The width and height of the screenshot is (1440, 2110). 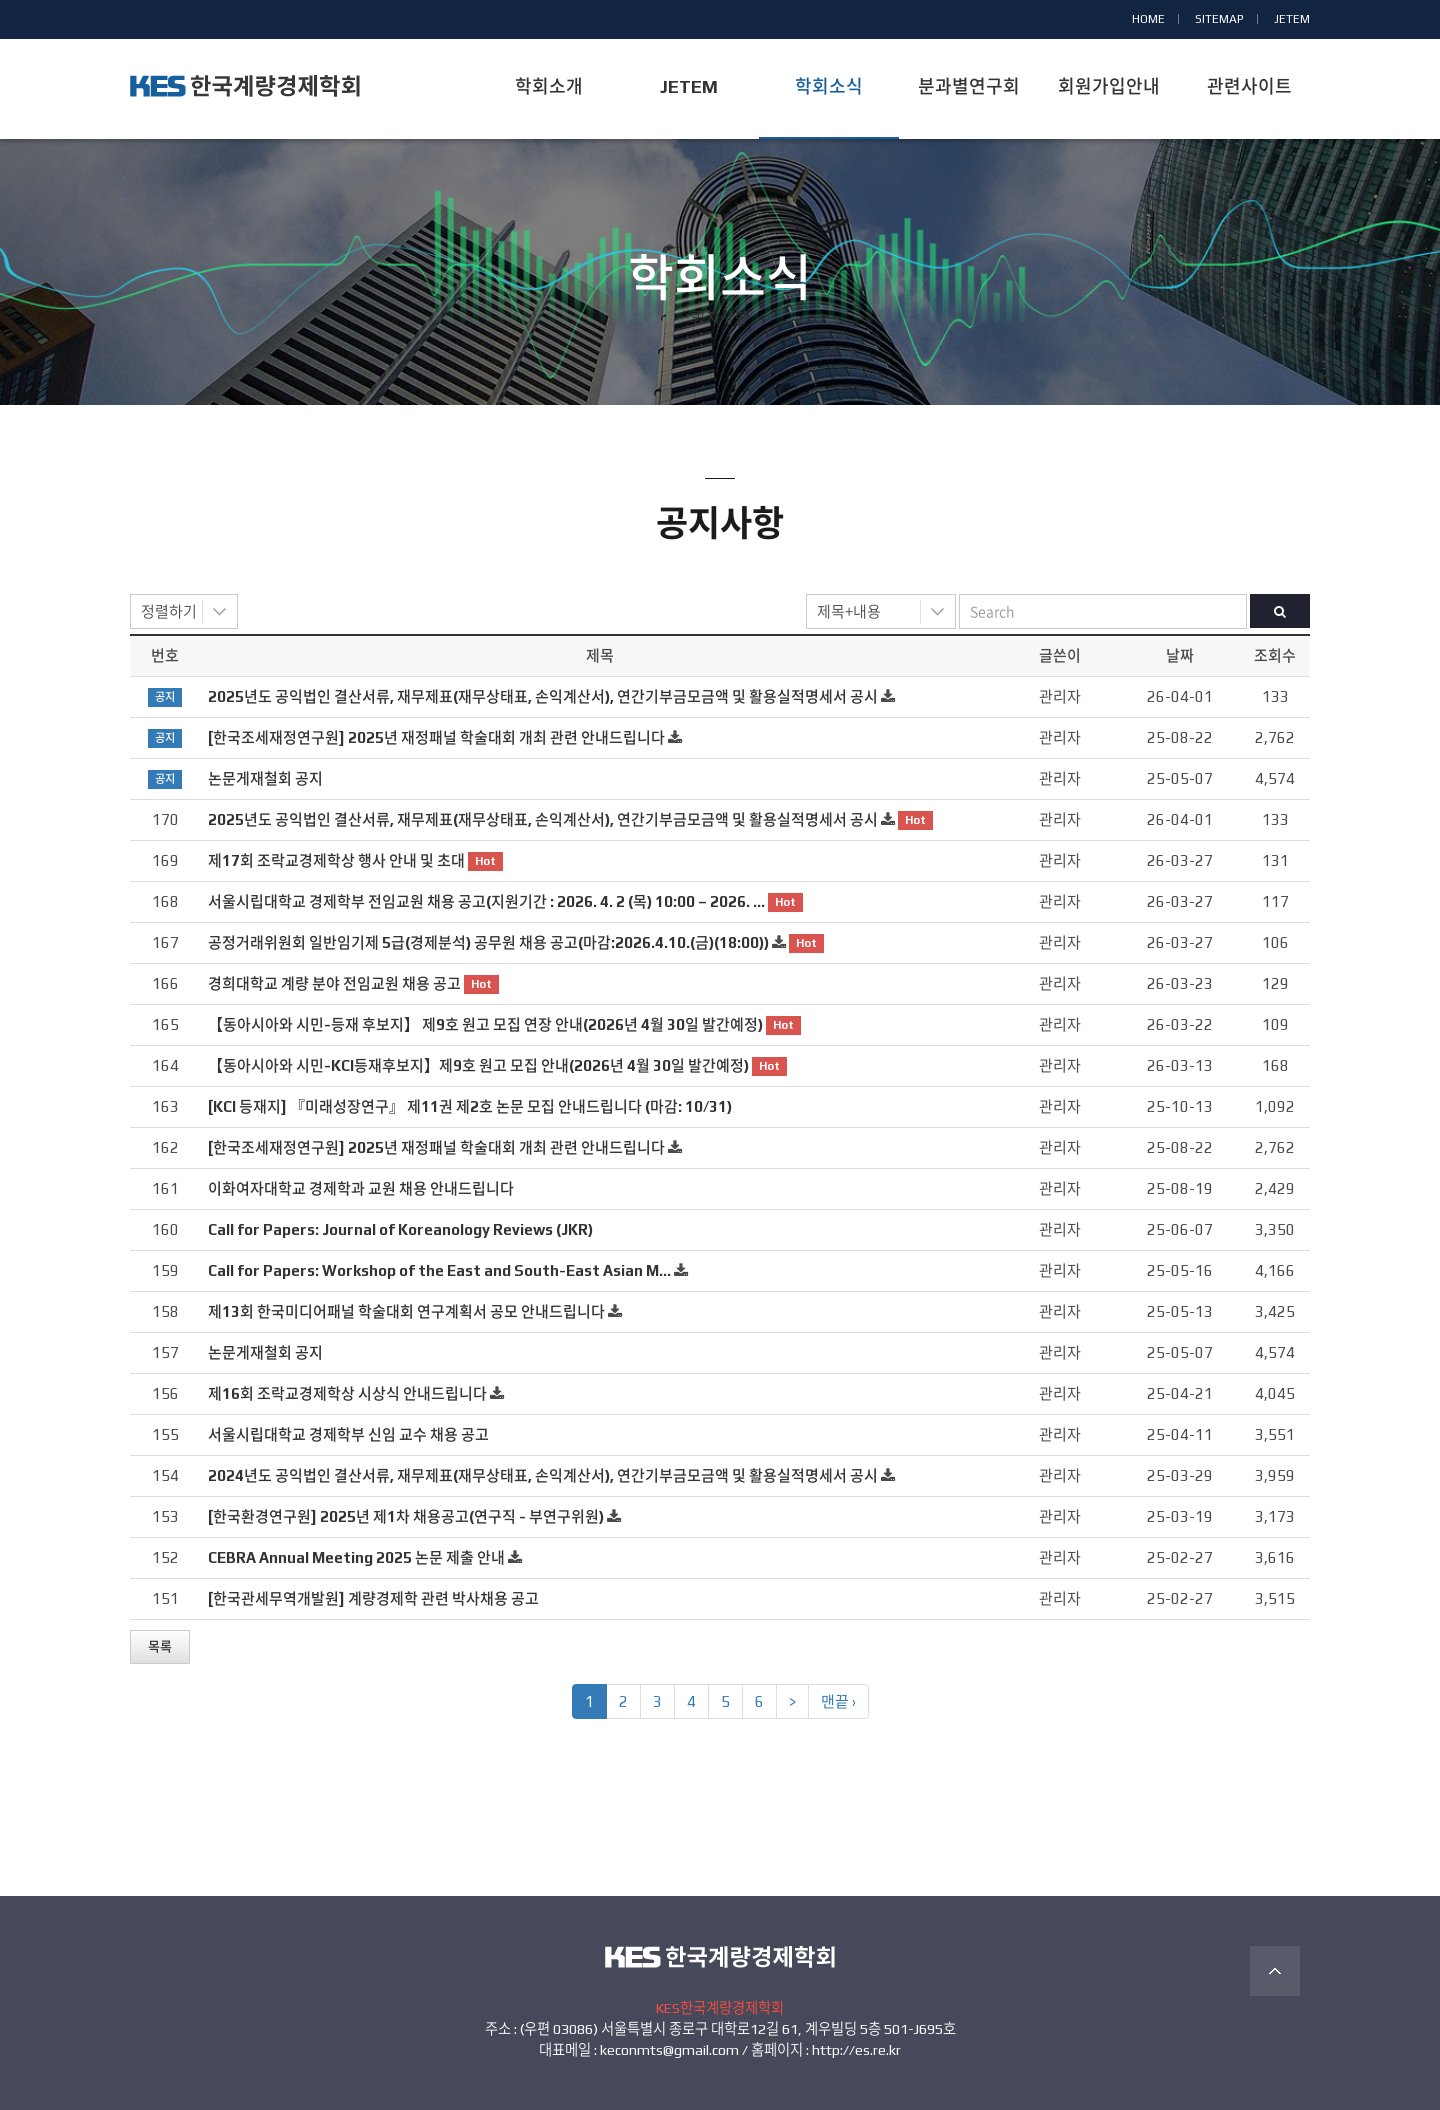 What do you see at coordinates (720, 317) in the screenshot?
I see `공지사항` at bounding box center [720, 317].